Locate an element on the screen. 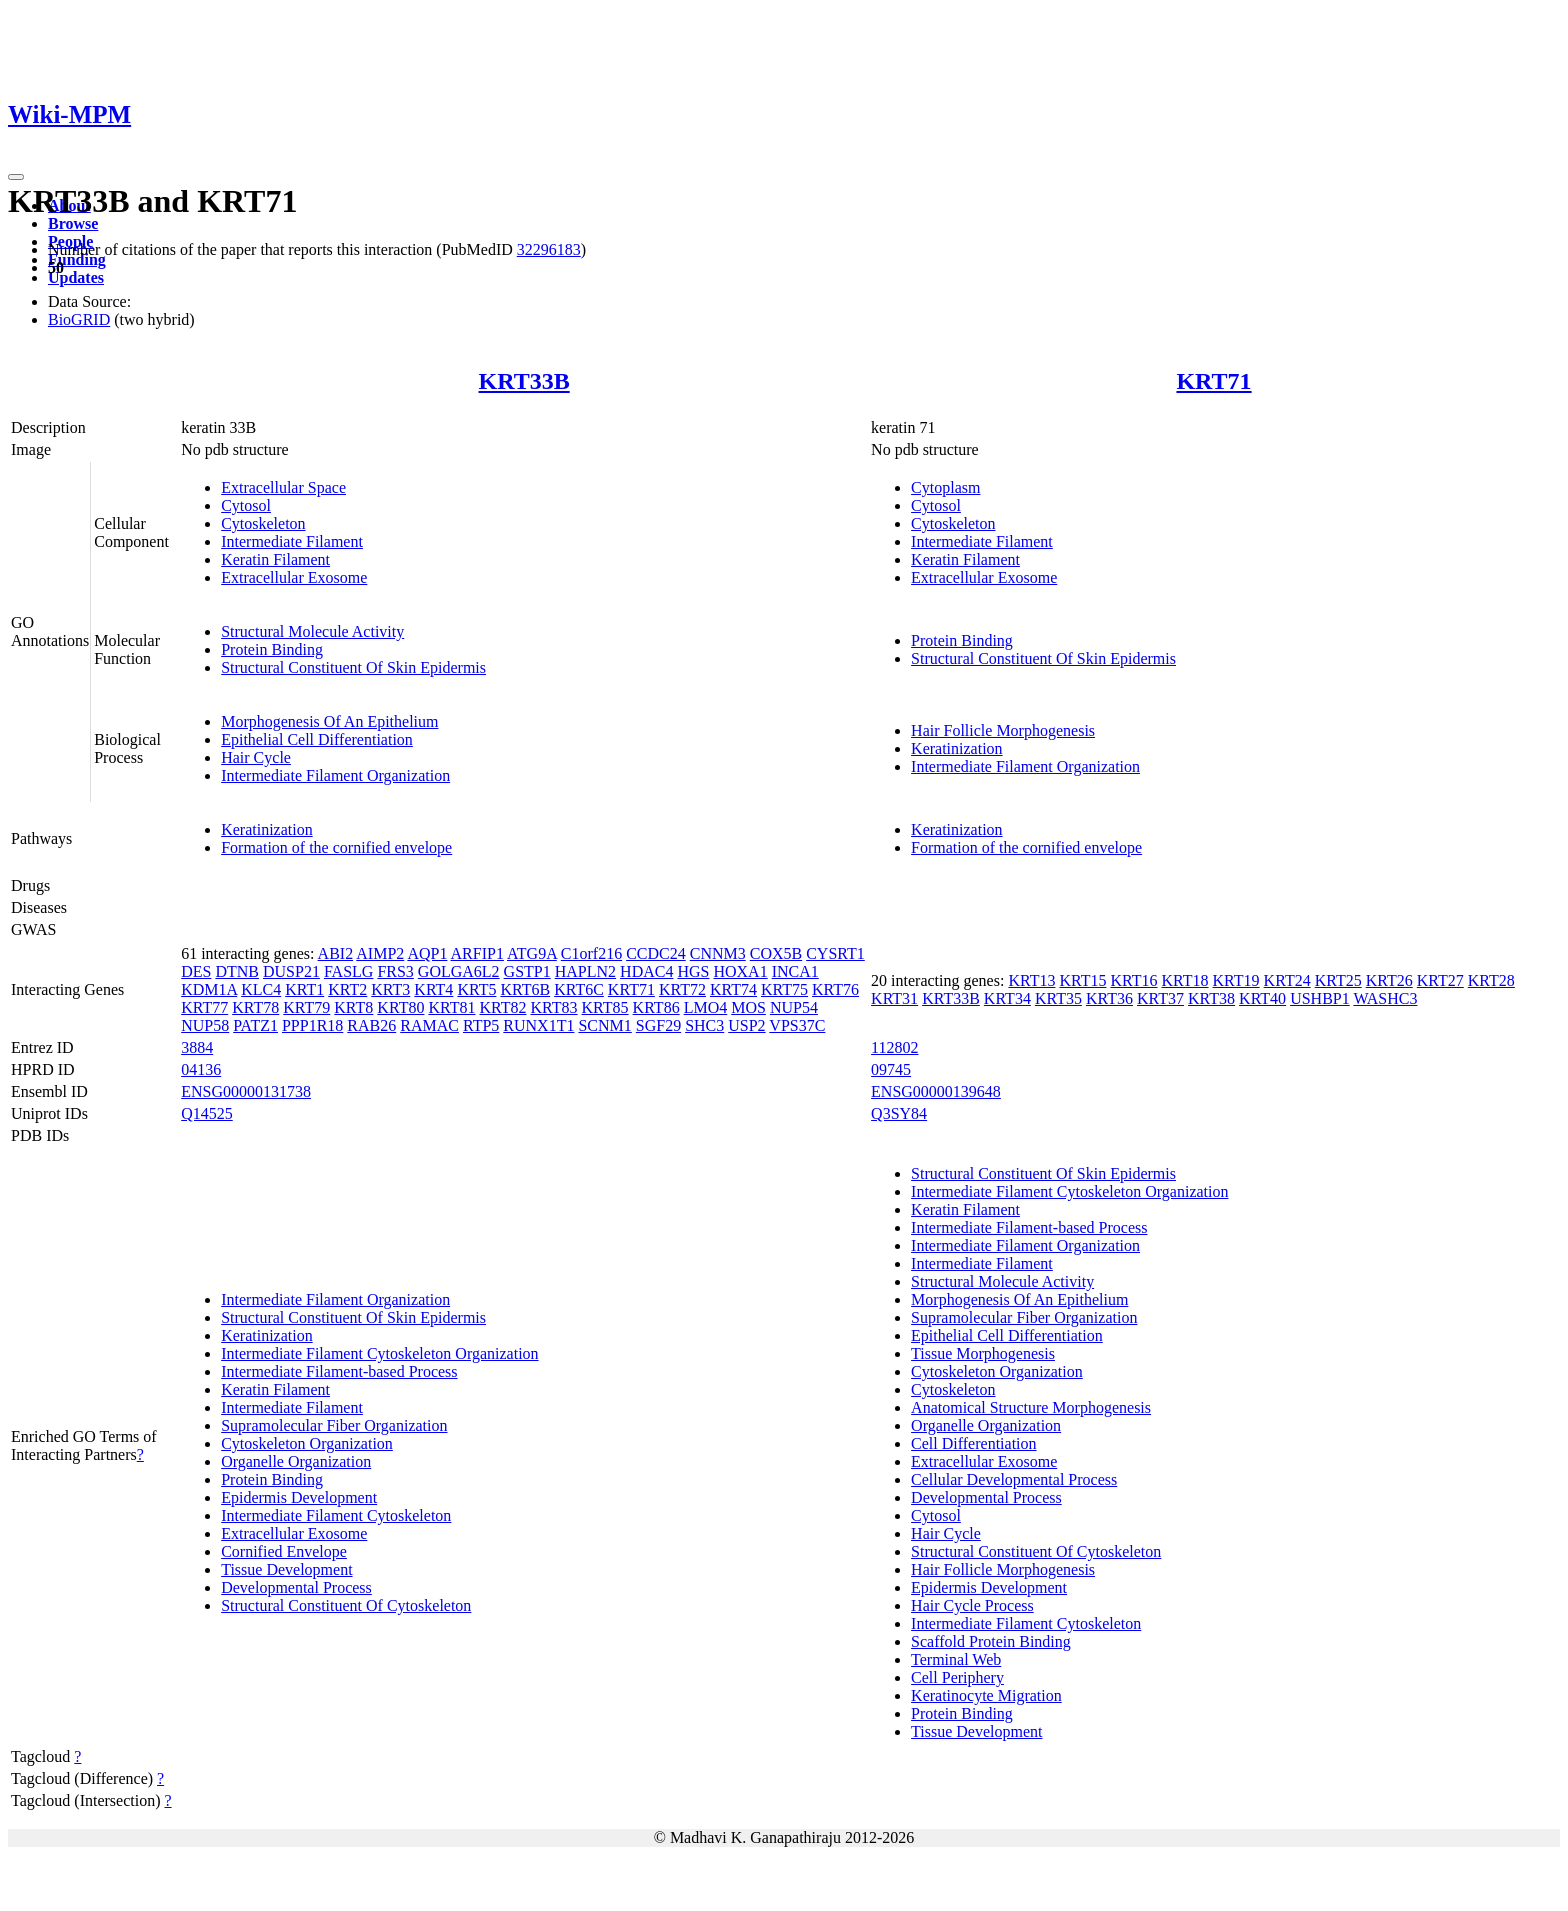 The image size is (1568, 1911). Updates is located at coordinates (76, 277).